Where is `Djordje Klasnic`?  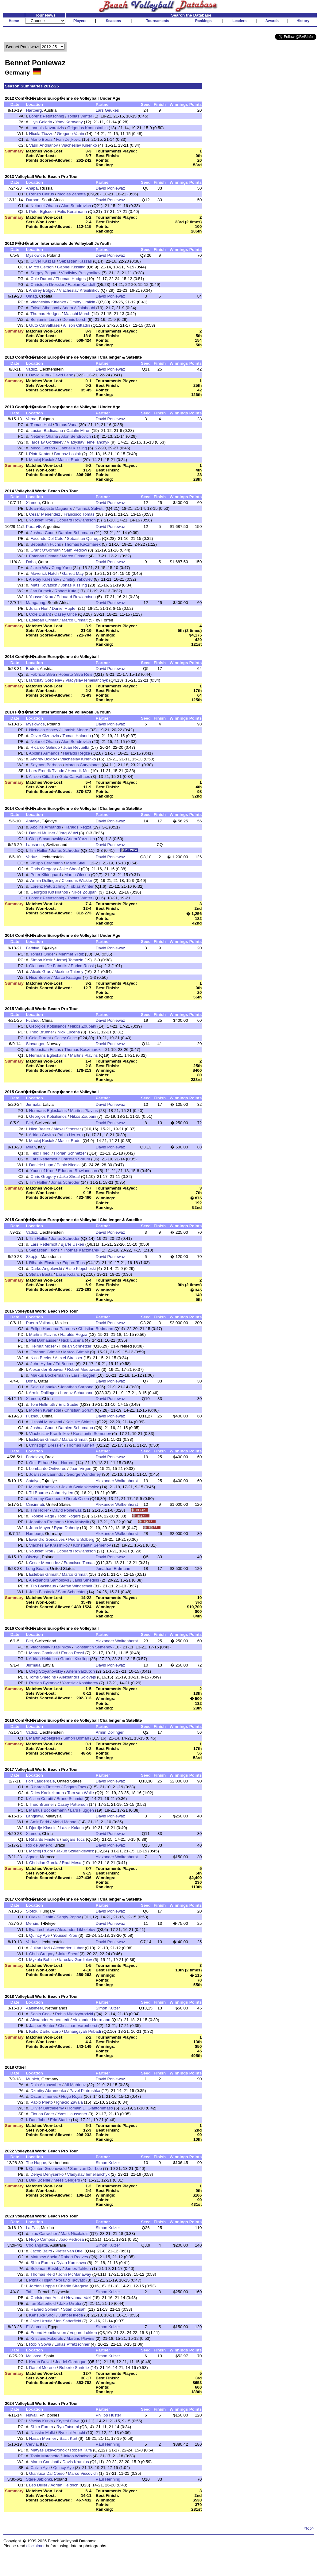
Djordje Klasnic is located at coordinates (42, 1827).